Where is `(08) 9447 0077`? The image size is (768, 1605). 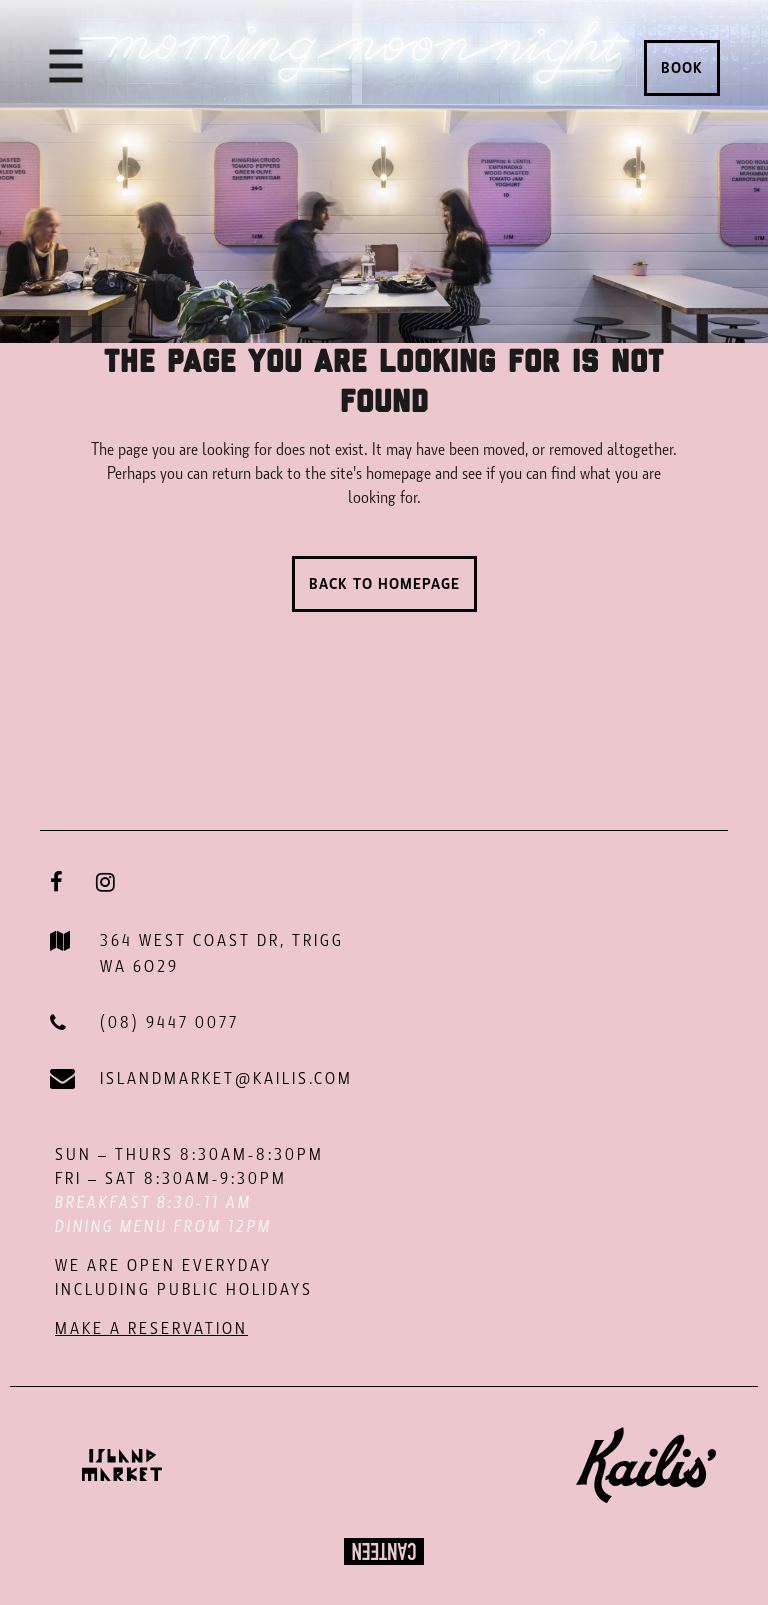 (08) 9447 0077 is located at coordinates (169, 1022).